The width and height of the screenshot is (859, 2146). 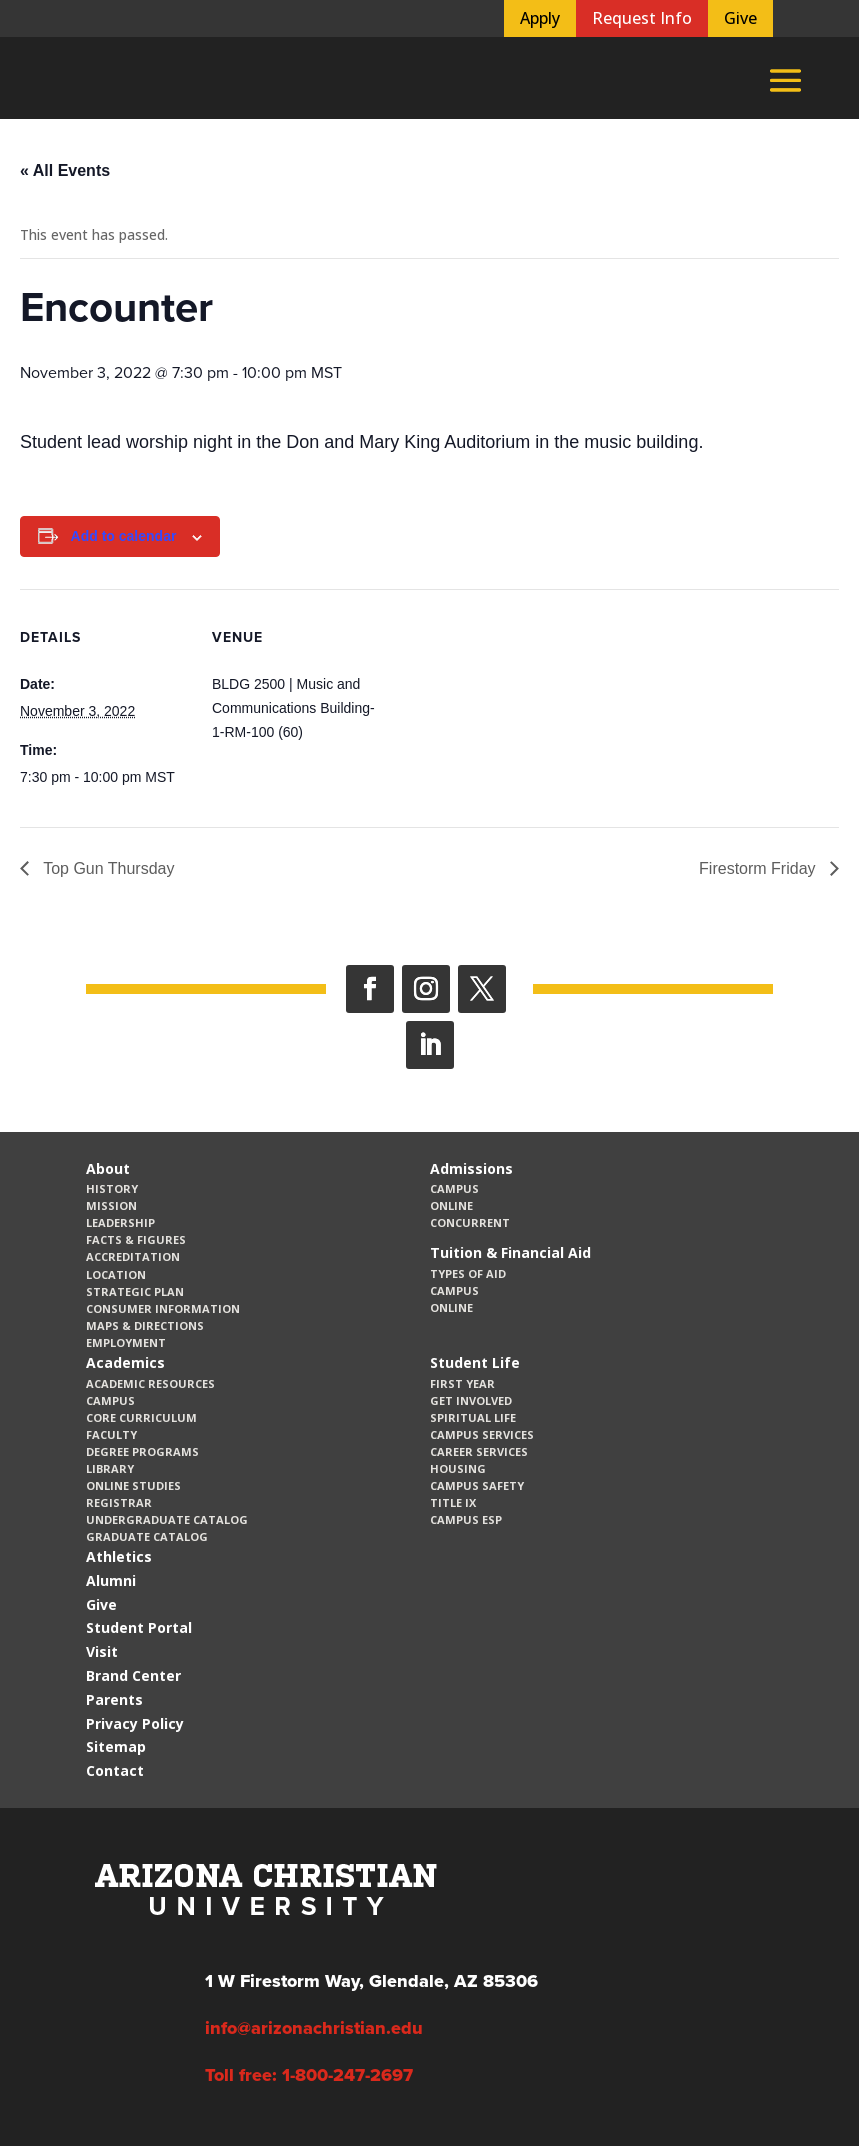 What do you see at coordinates (540, 18) in the screenshot?
I see `Apply` at bounding box center [540, 18].